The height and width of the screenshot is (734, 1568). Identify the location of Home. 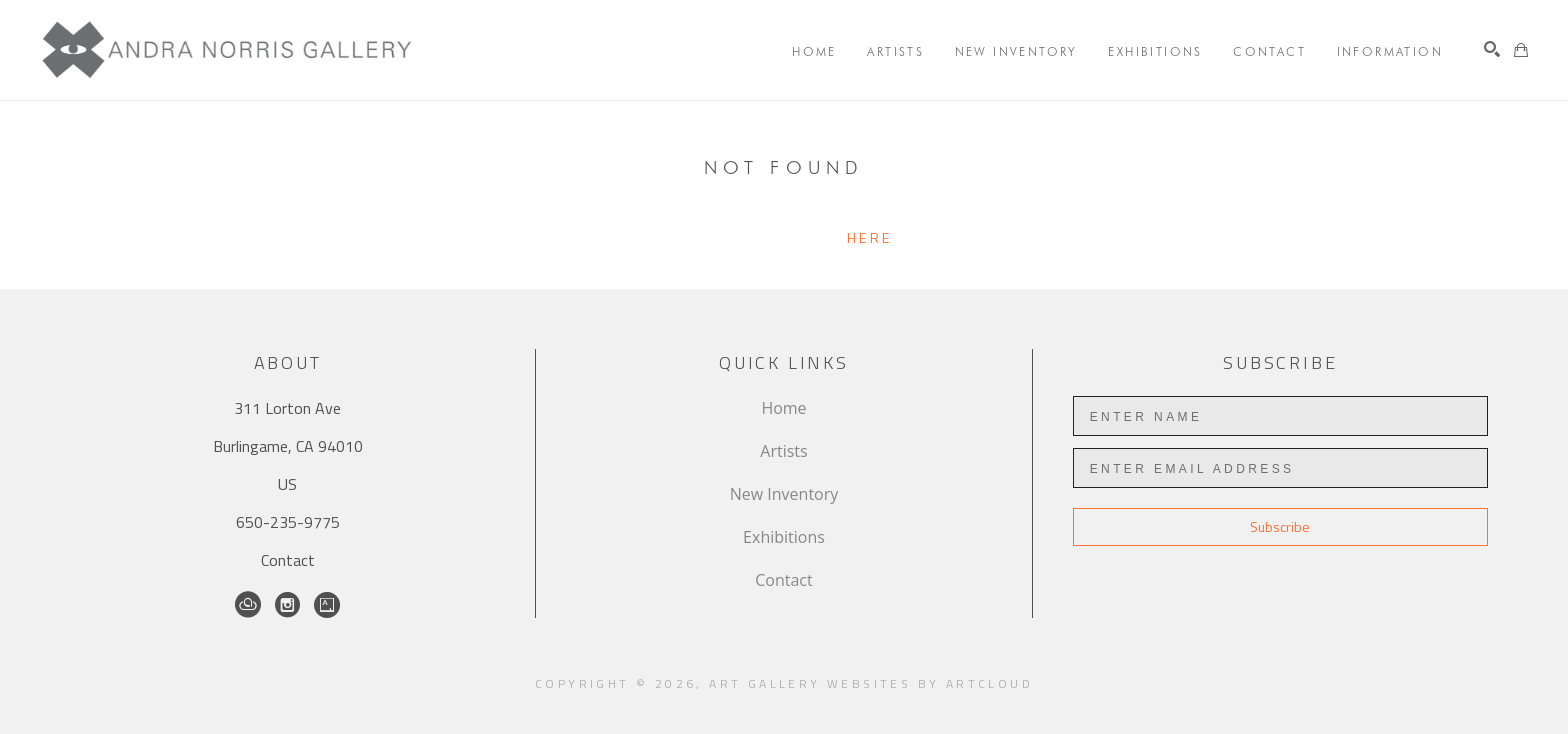
(783, 408).